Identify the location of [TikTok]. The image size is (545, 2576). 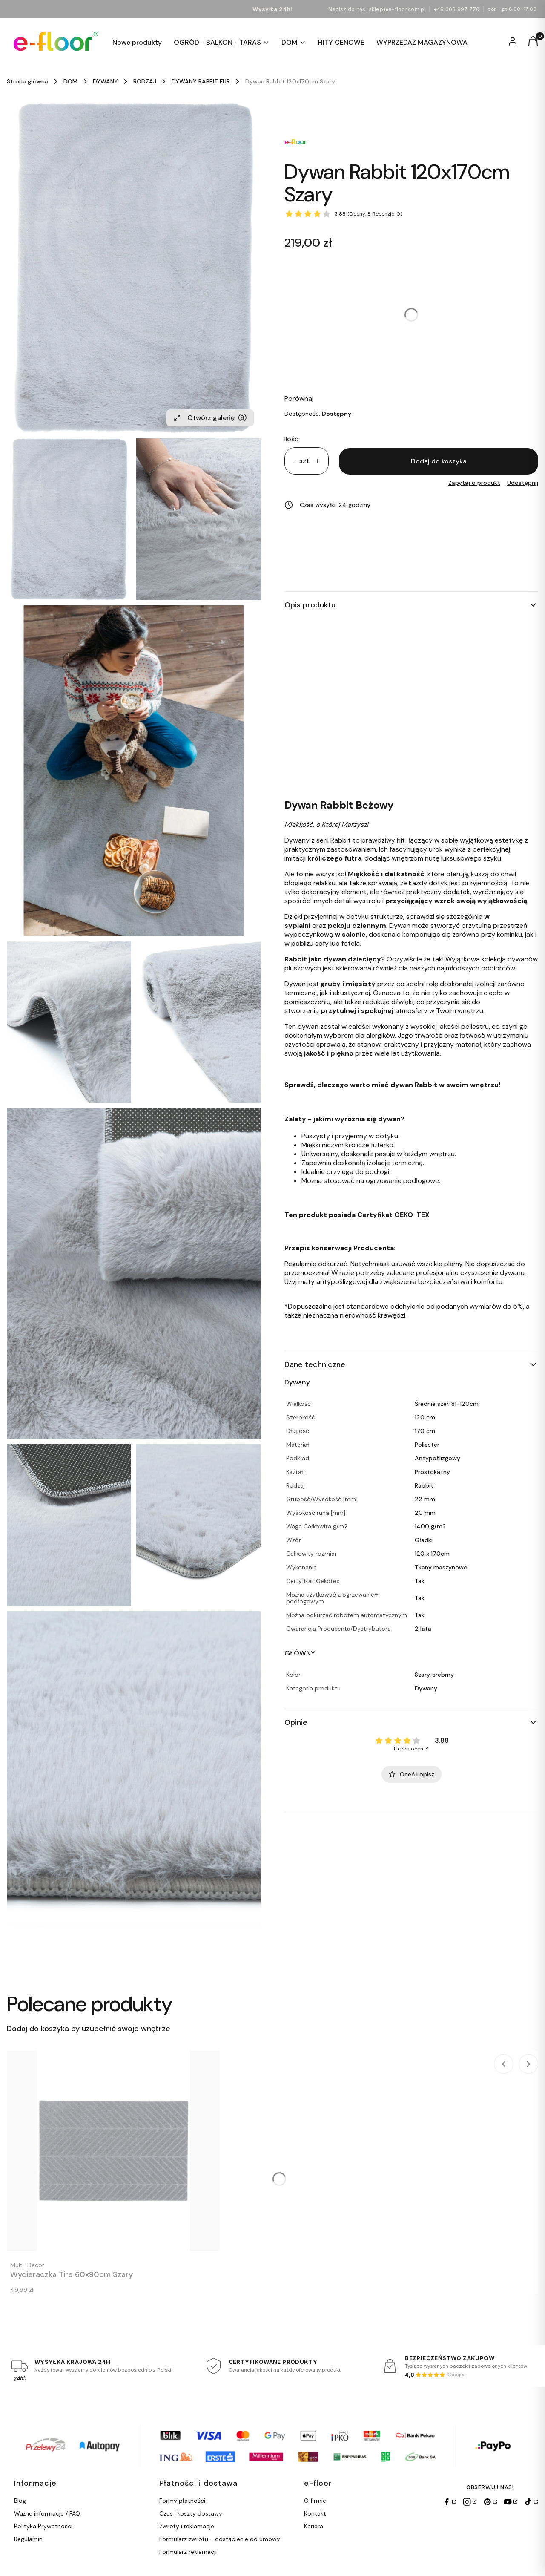
(531, 2502).